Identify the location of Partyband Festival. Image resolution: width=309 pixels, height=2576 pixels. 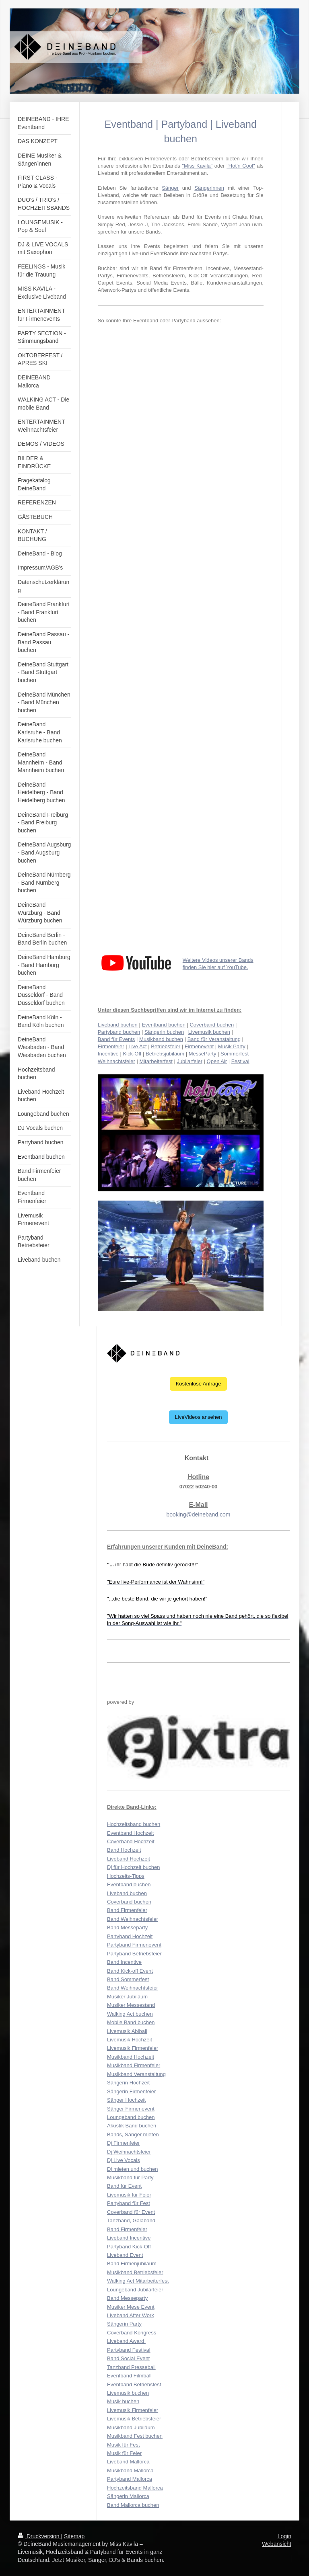
(128, 2350).